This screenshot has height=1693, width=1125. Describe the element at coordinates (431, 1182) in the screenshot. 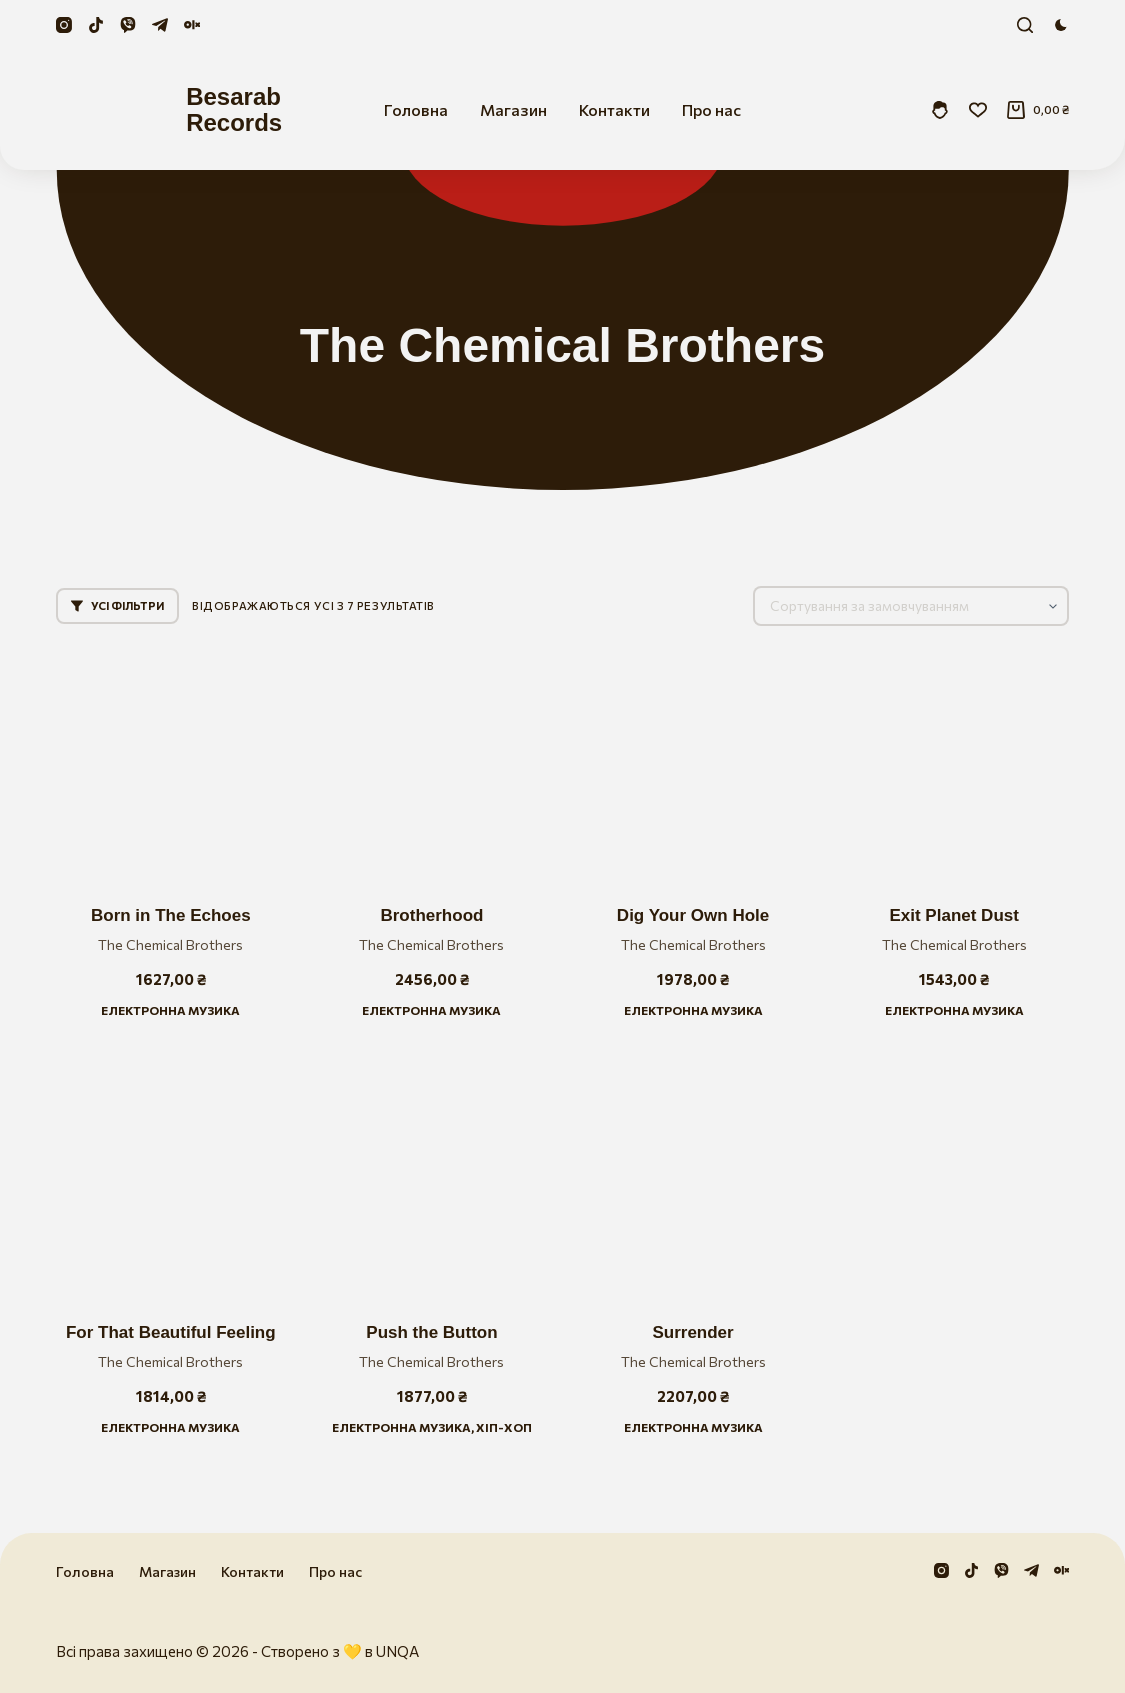

I see `[Push the Button]` at that location.